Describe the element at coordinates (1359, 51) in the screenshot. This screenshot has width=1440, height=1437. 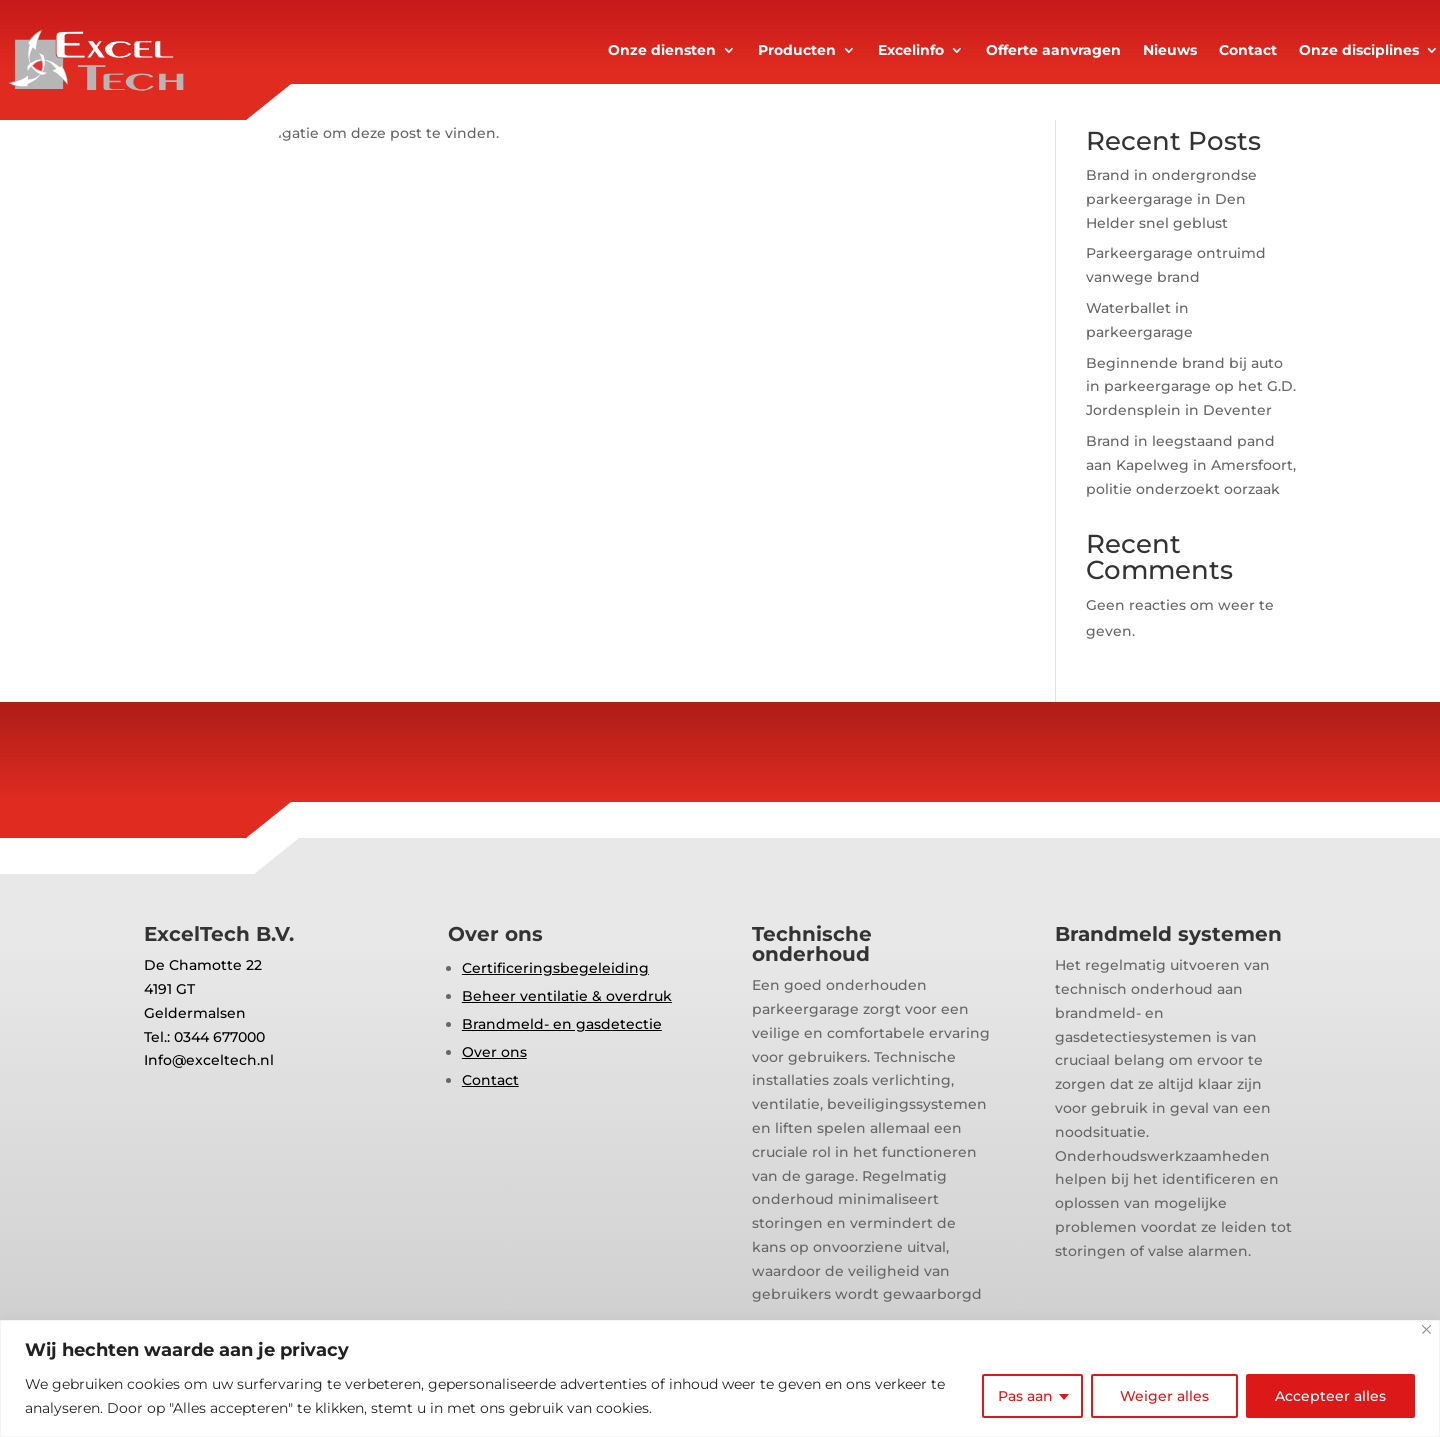
I see `Onze disciplines` at that location.